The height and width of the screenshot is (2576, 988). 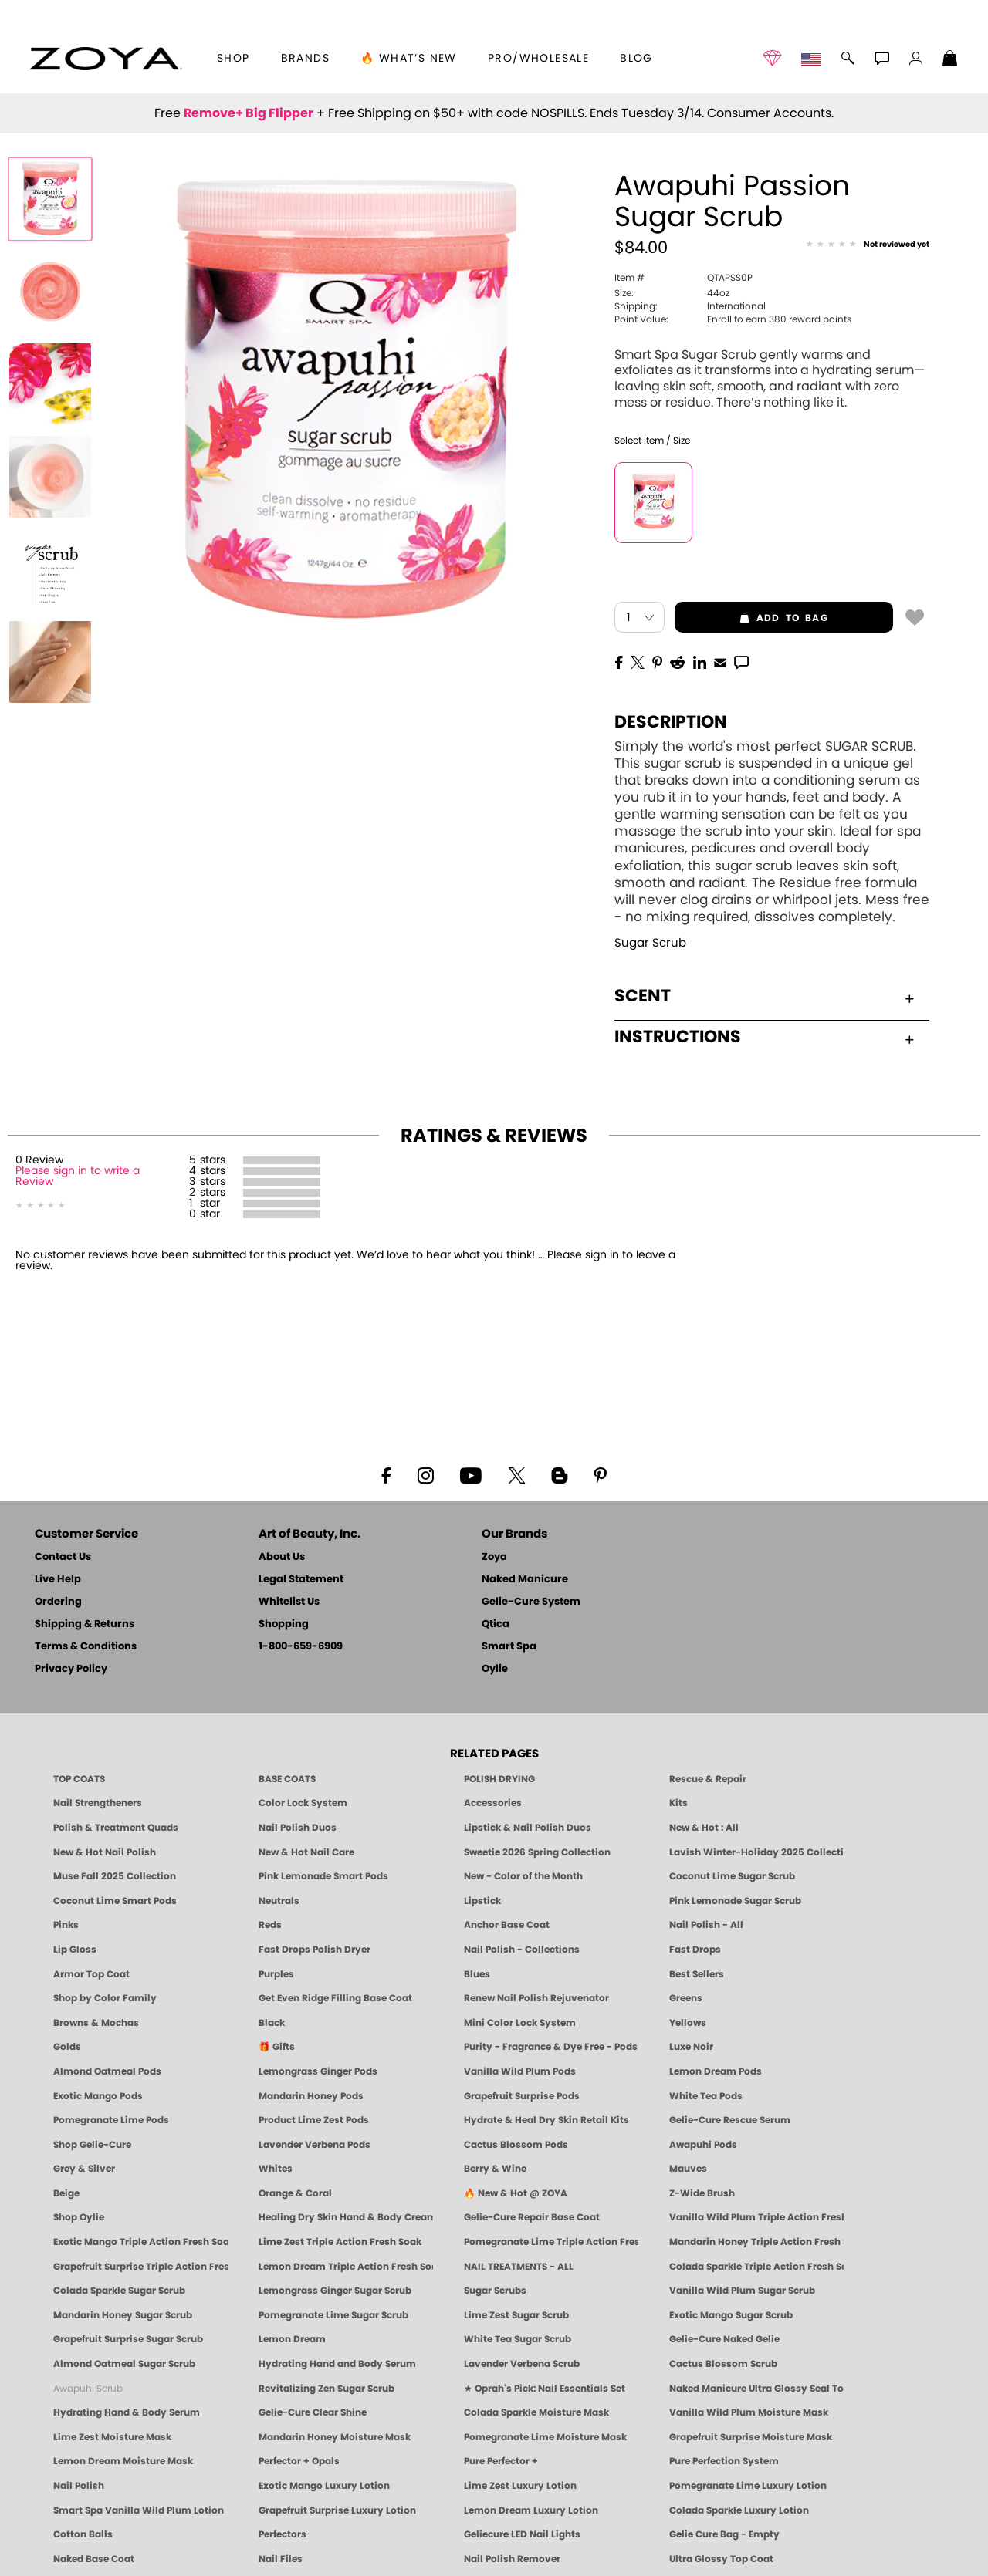 What do you see at coordinates (715, 2071) in the screenshot?
I see `Lemon Dream Pods [PEDICURE SYSTEM: Single Use Pods | Lemon Dream | Smart Spa]` at bounding box center [715, 2071].